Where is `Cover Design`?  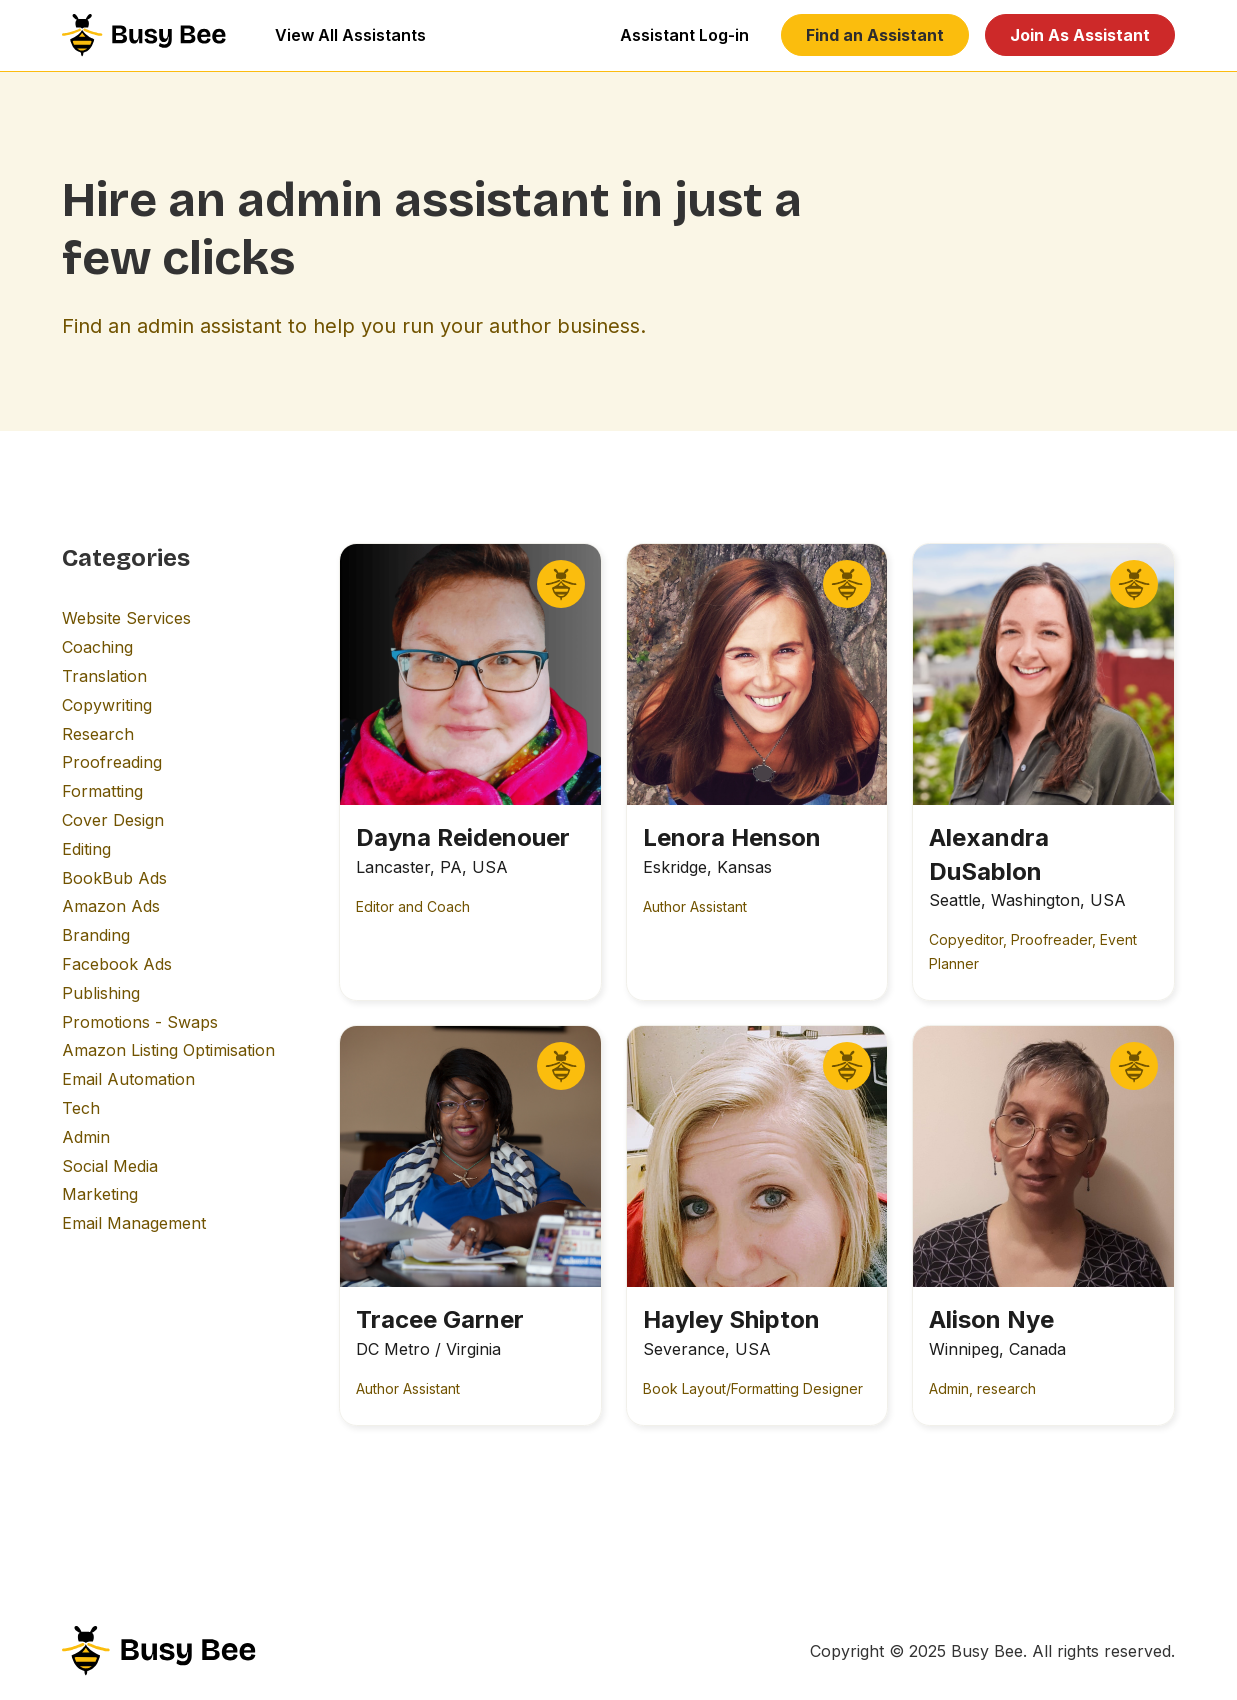
Cover Design is located at coordinates (113, 820).